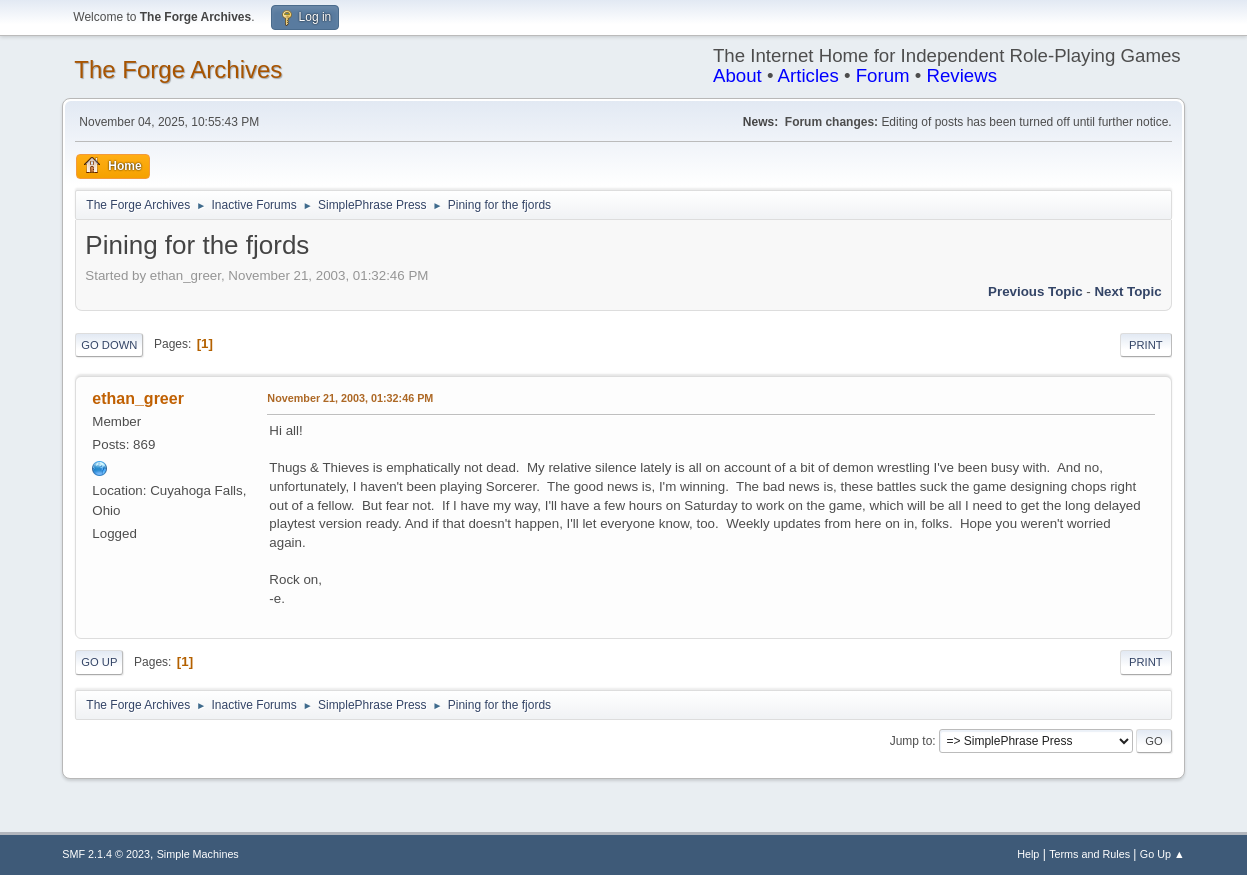 This screenshot has height=875, width=1247. Describe the element at coordinates (1146, 345) in the screenshot. I see `Print` at that location.